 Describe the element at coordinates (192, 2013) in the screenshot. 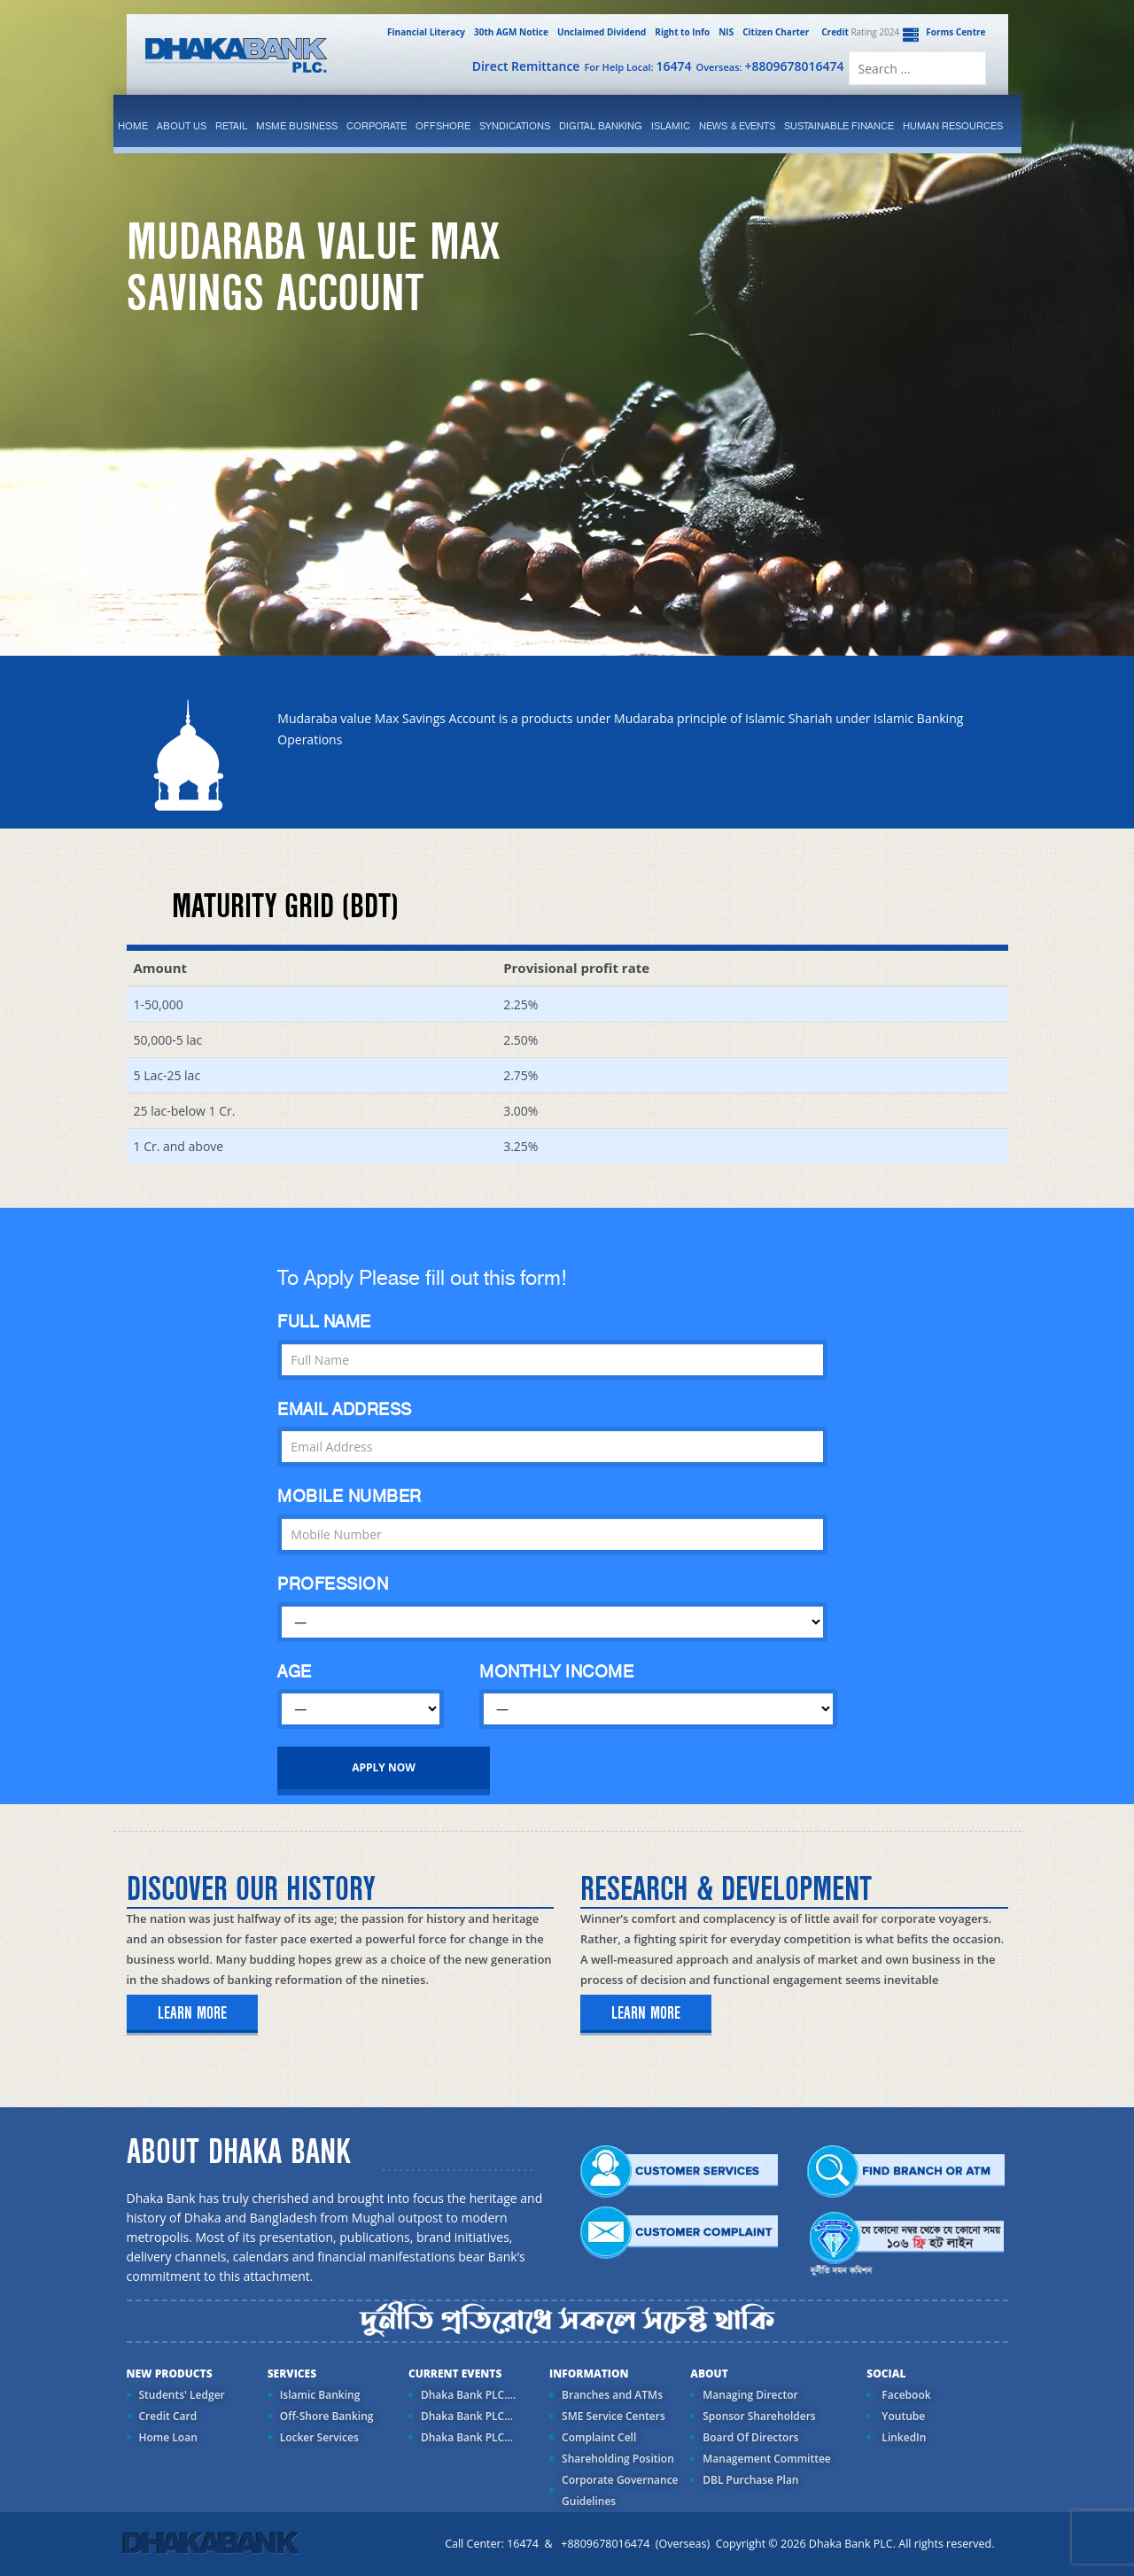

I see `learn more` at that location.